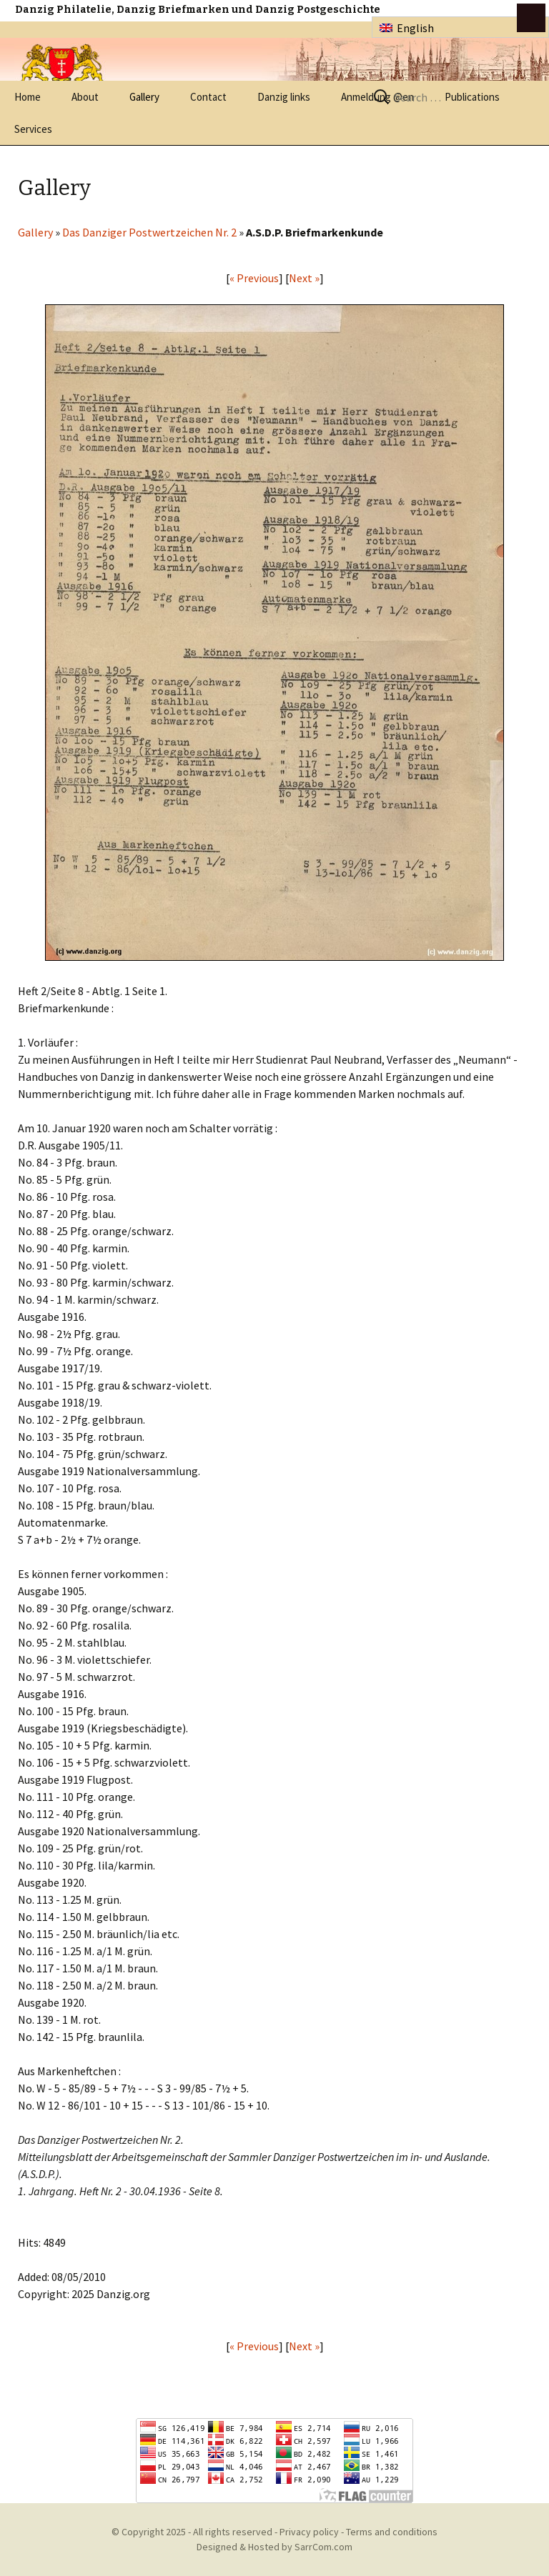 This screenshot has height=2576, width=549. I want to click on Contact, so click(208, 97).